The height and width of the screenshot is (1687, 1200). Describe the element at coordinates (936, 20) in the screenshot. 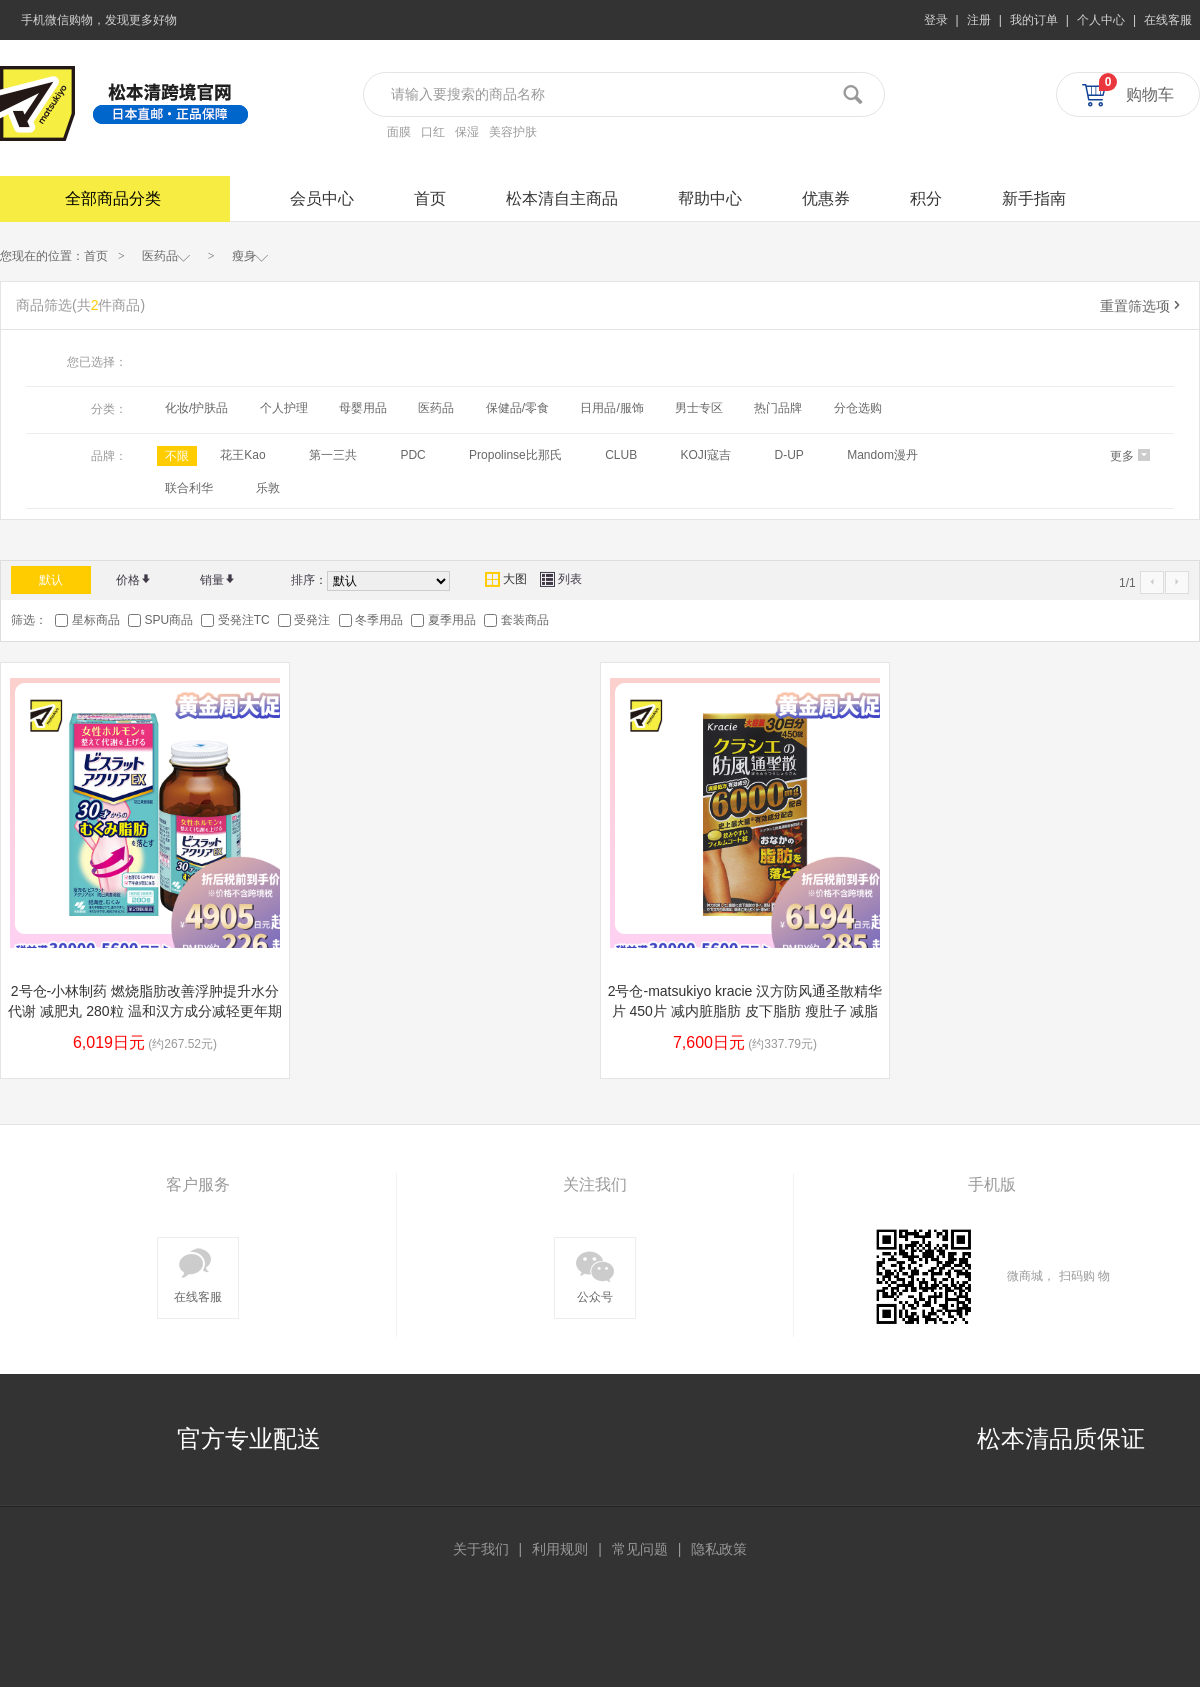

I see `登录` at that location.